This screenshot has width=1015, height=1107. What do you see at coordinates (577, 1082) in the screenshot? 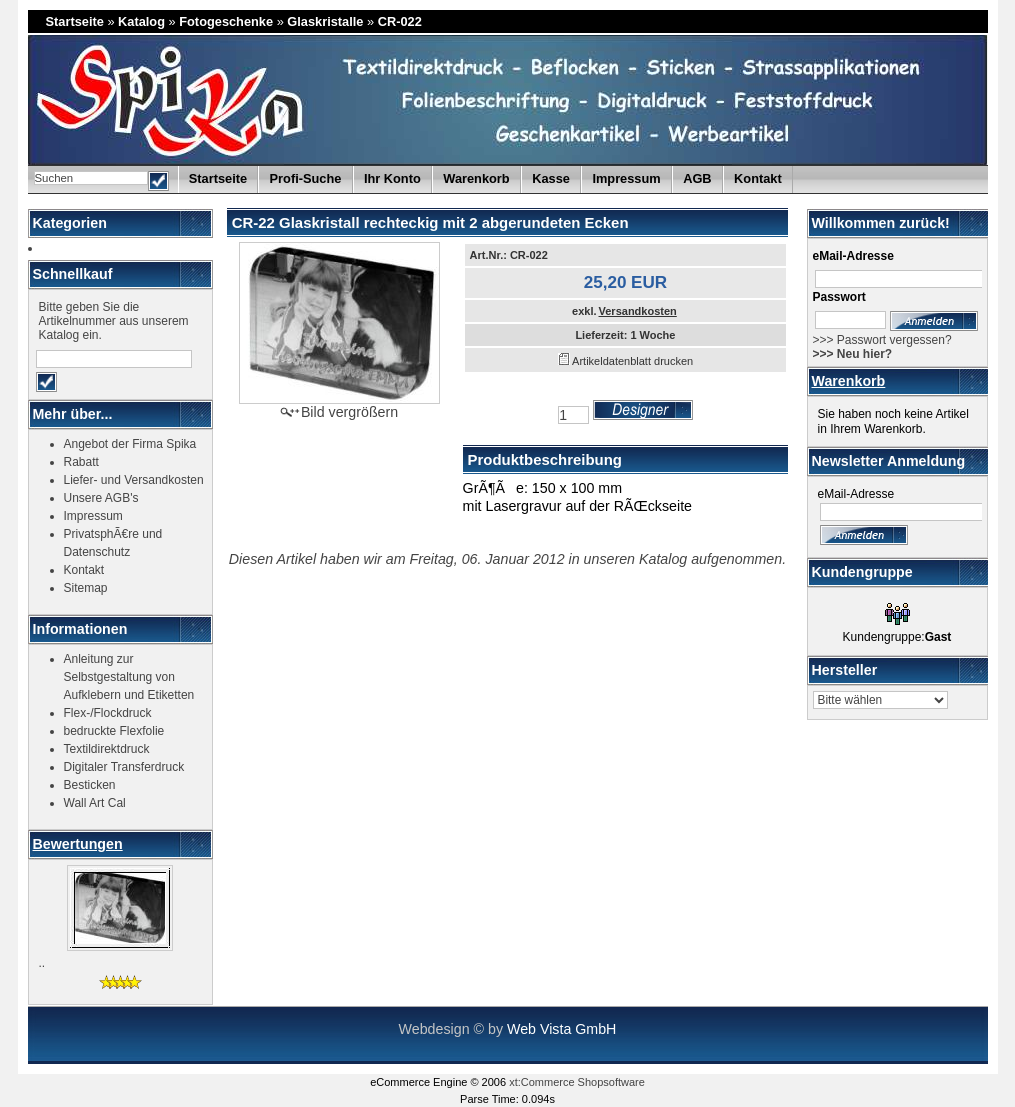
I see `xt:Commerce Shopsoftware` at bounding box center [577, 1082].